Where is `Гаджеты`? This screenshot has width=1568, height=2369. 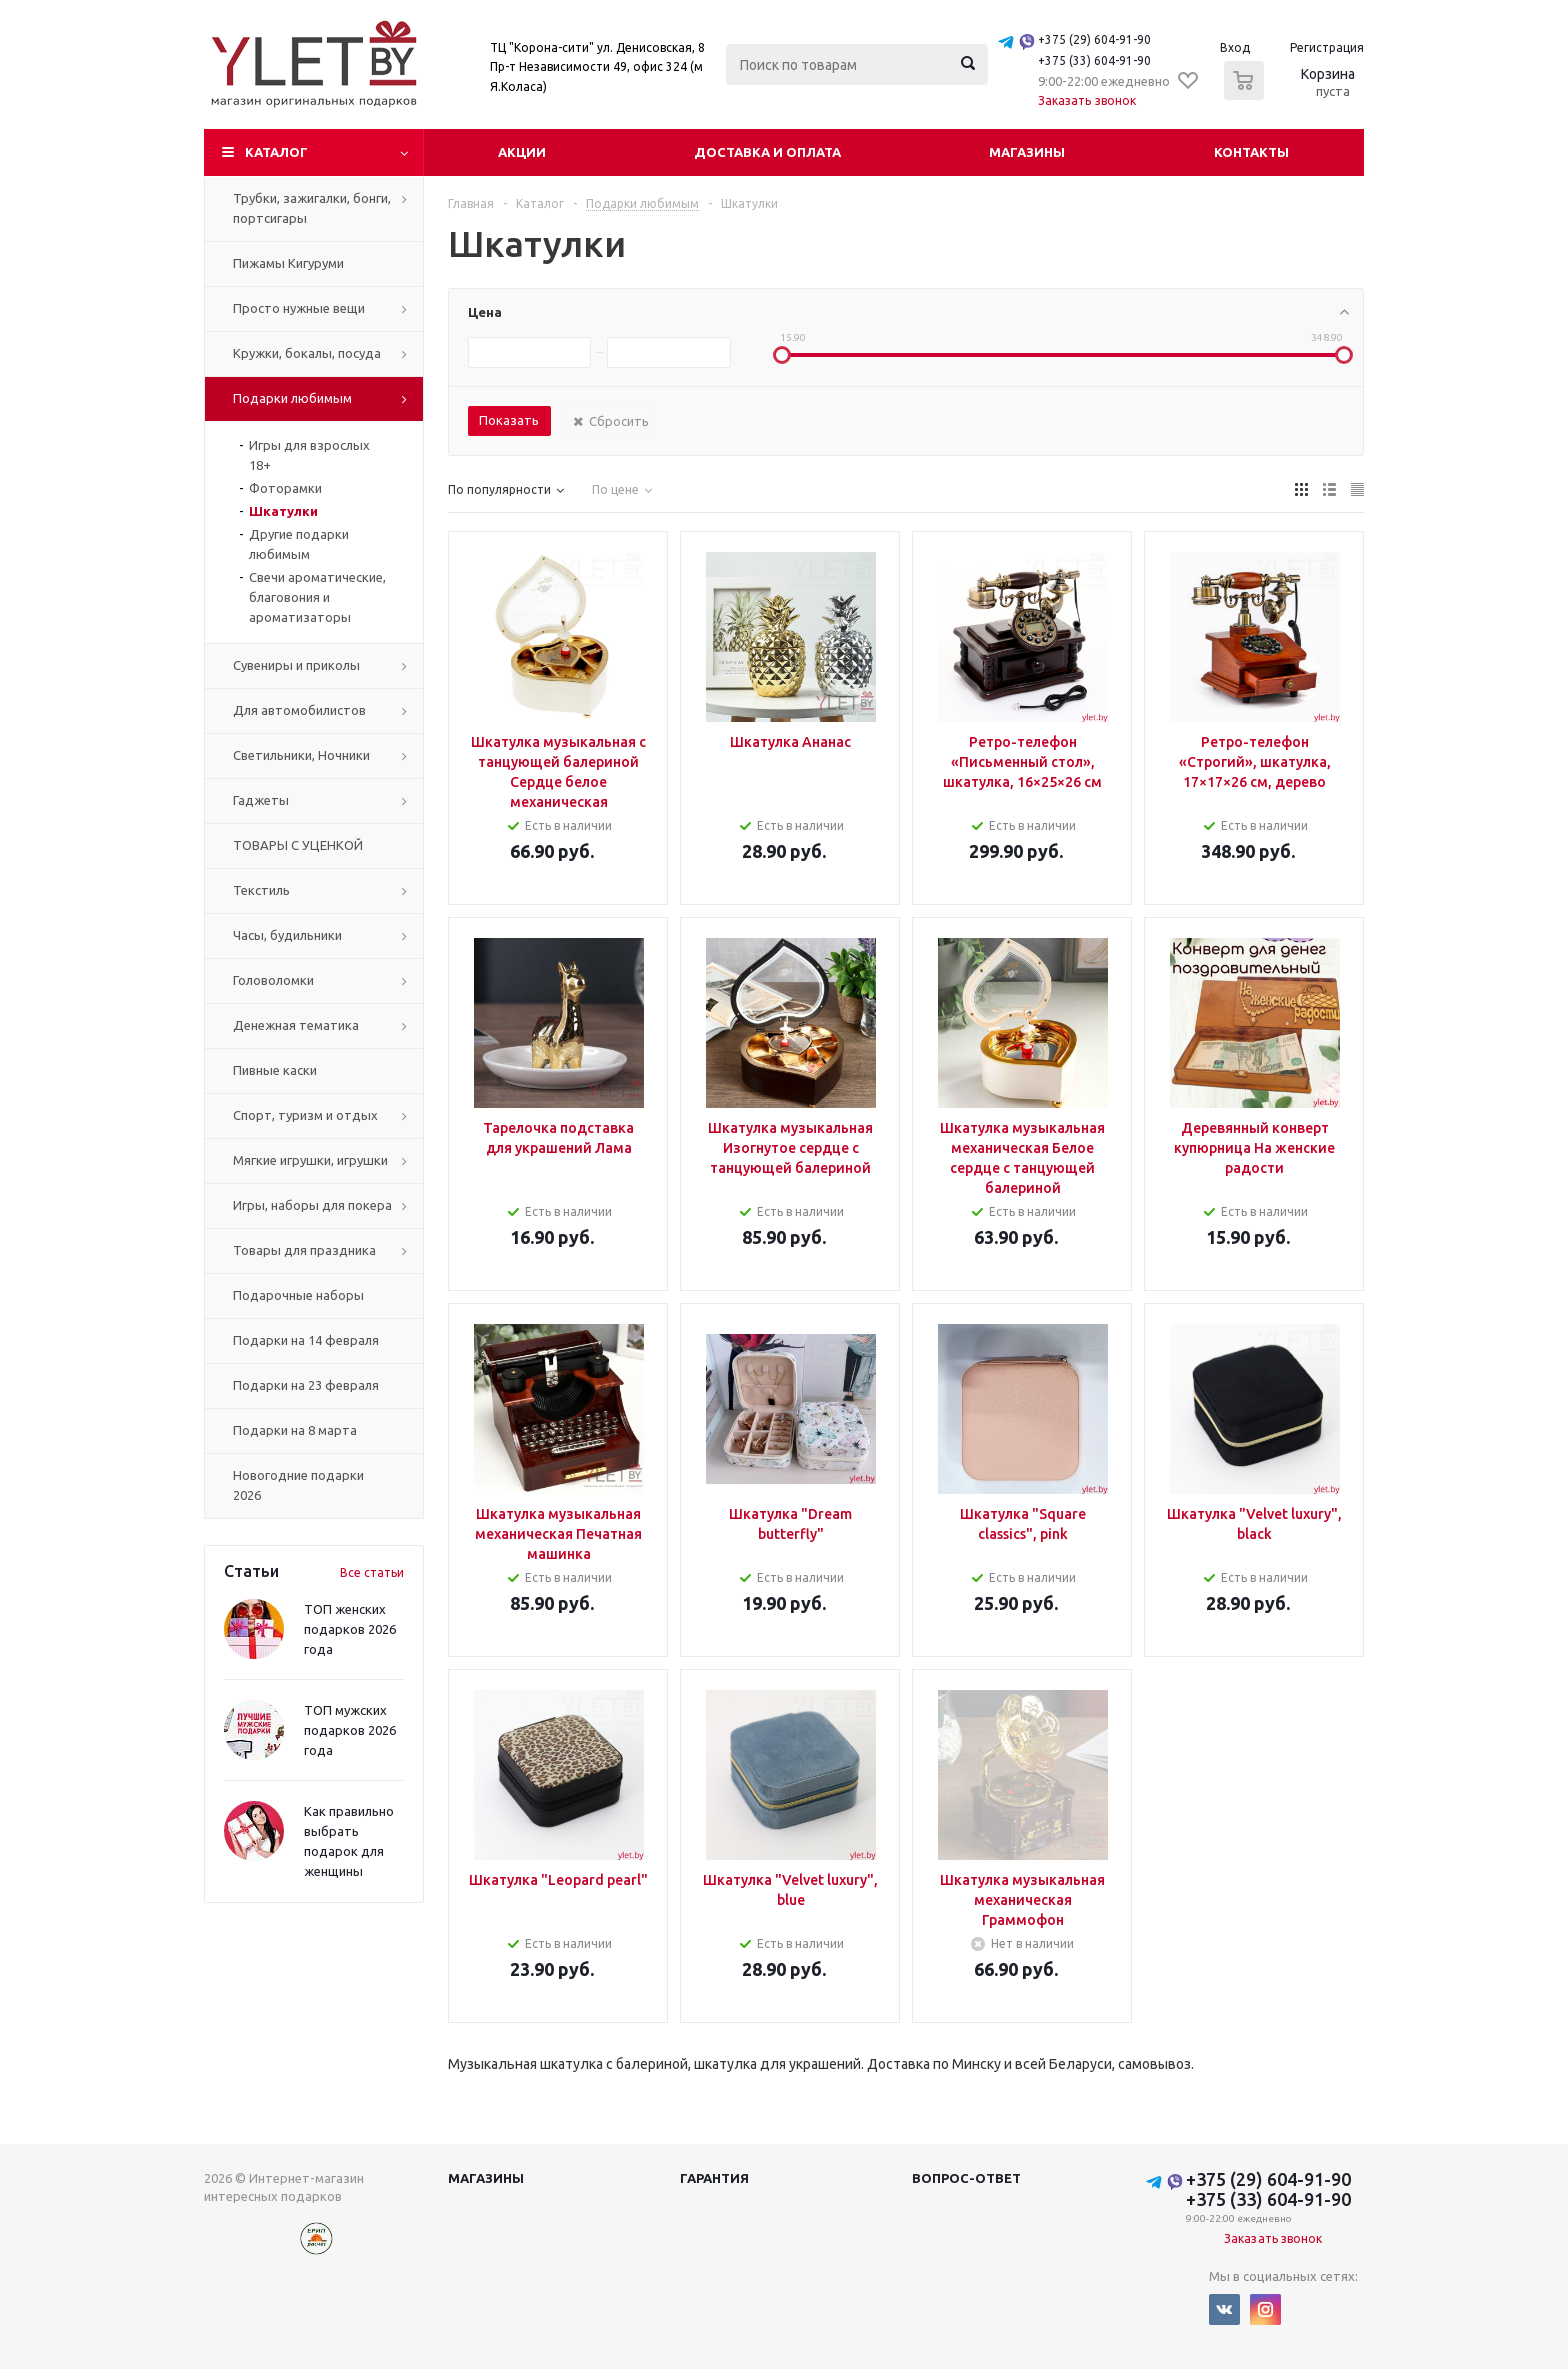
Гаджеты is located at coordinates (261, 800).